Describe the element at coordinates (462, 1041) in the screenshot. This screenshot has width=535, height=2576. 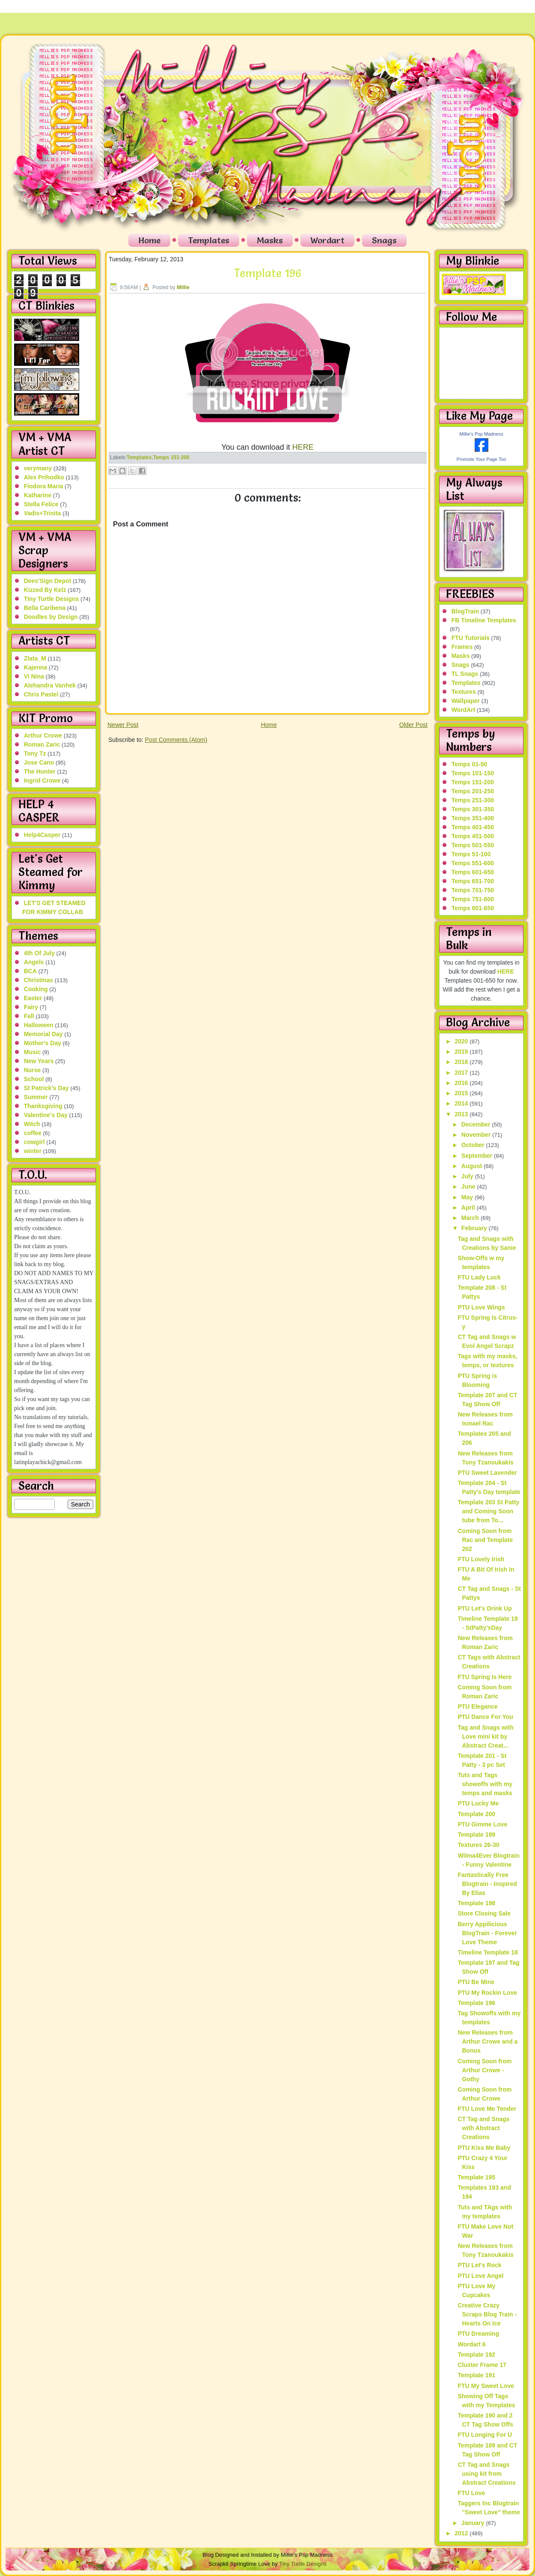
I see `2020` at that location.